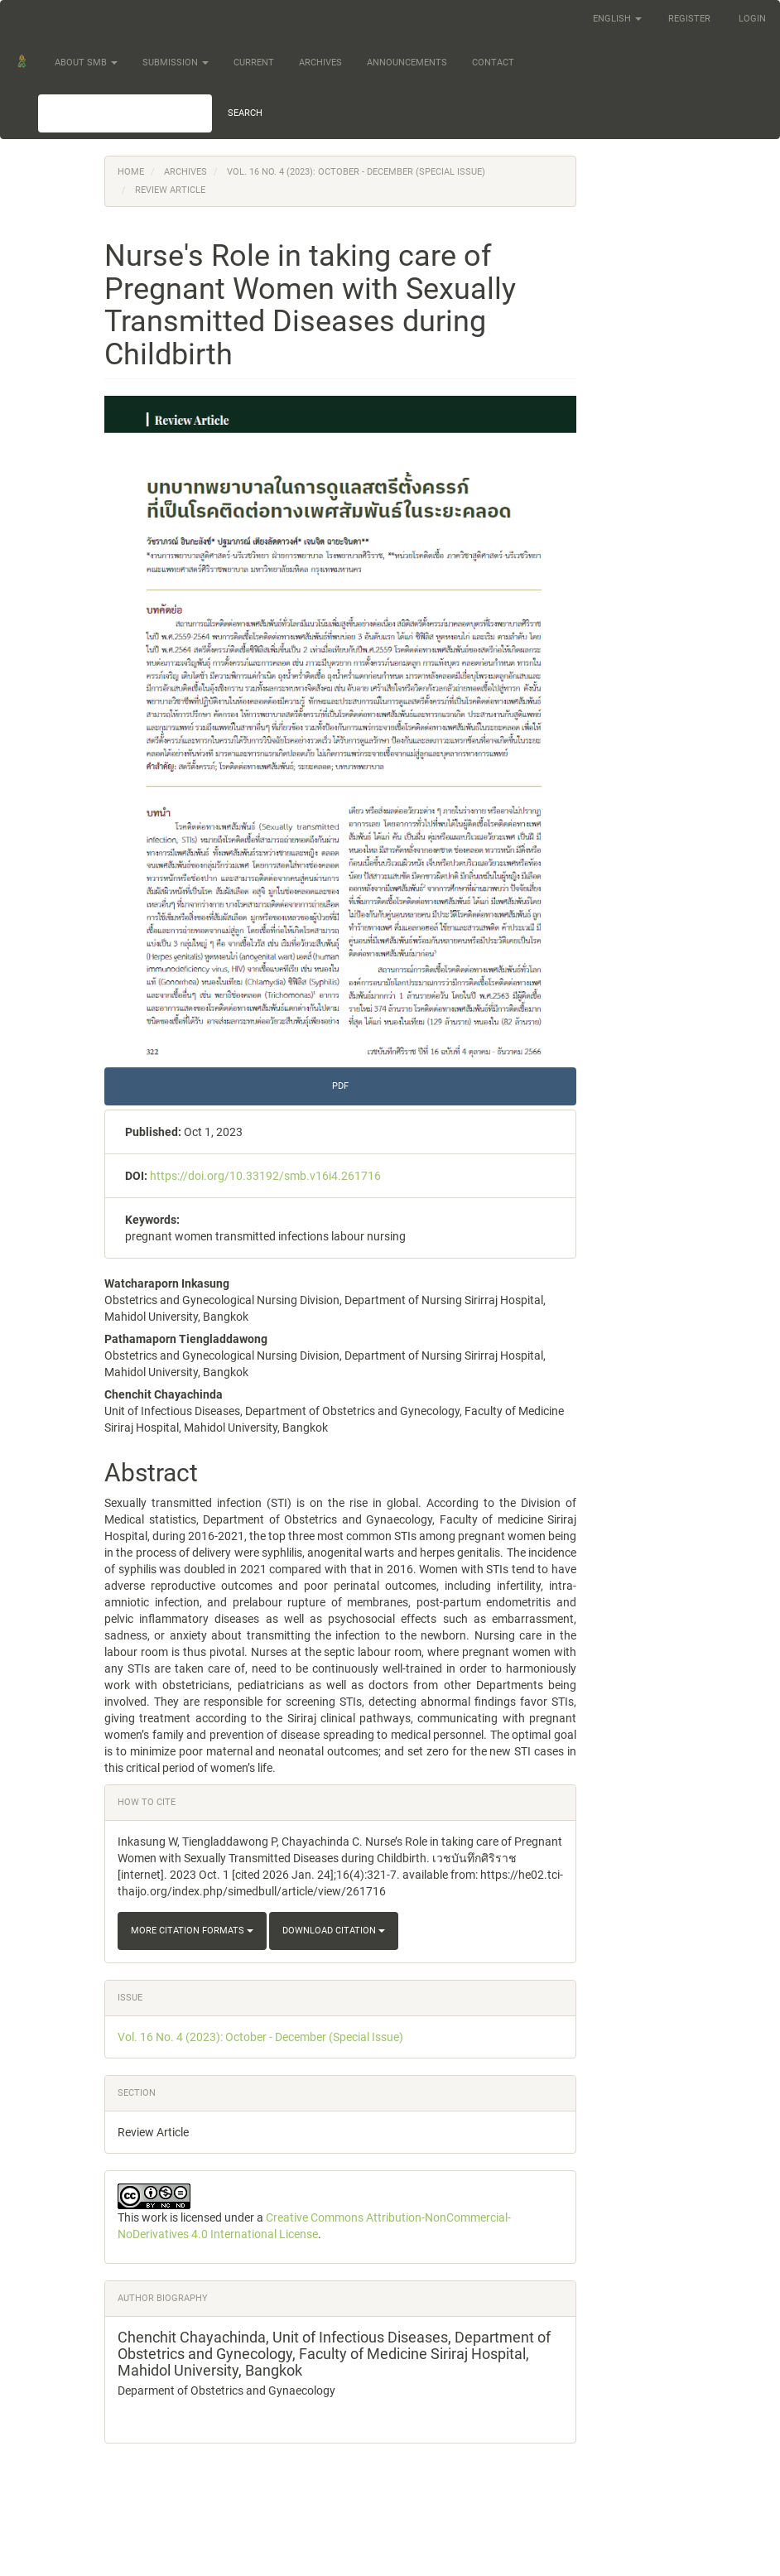 Image resolution: width=780 pixels, height=2576 pixels. Describe the element at coordinates (617, 18) in the screenshot. I see `English [button]` at that location.